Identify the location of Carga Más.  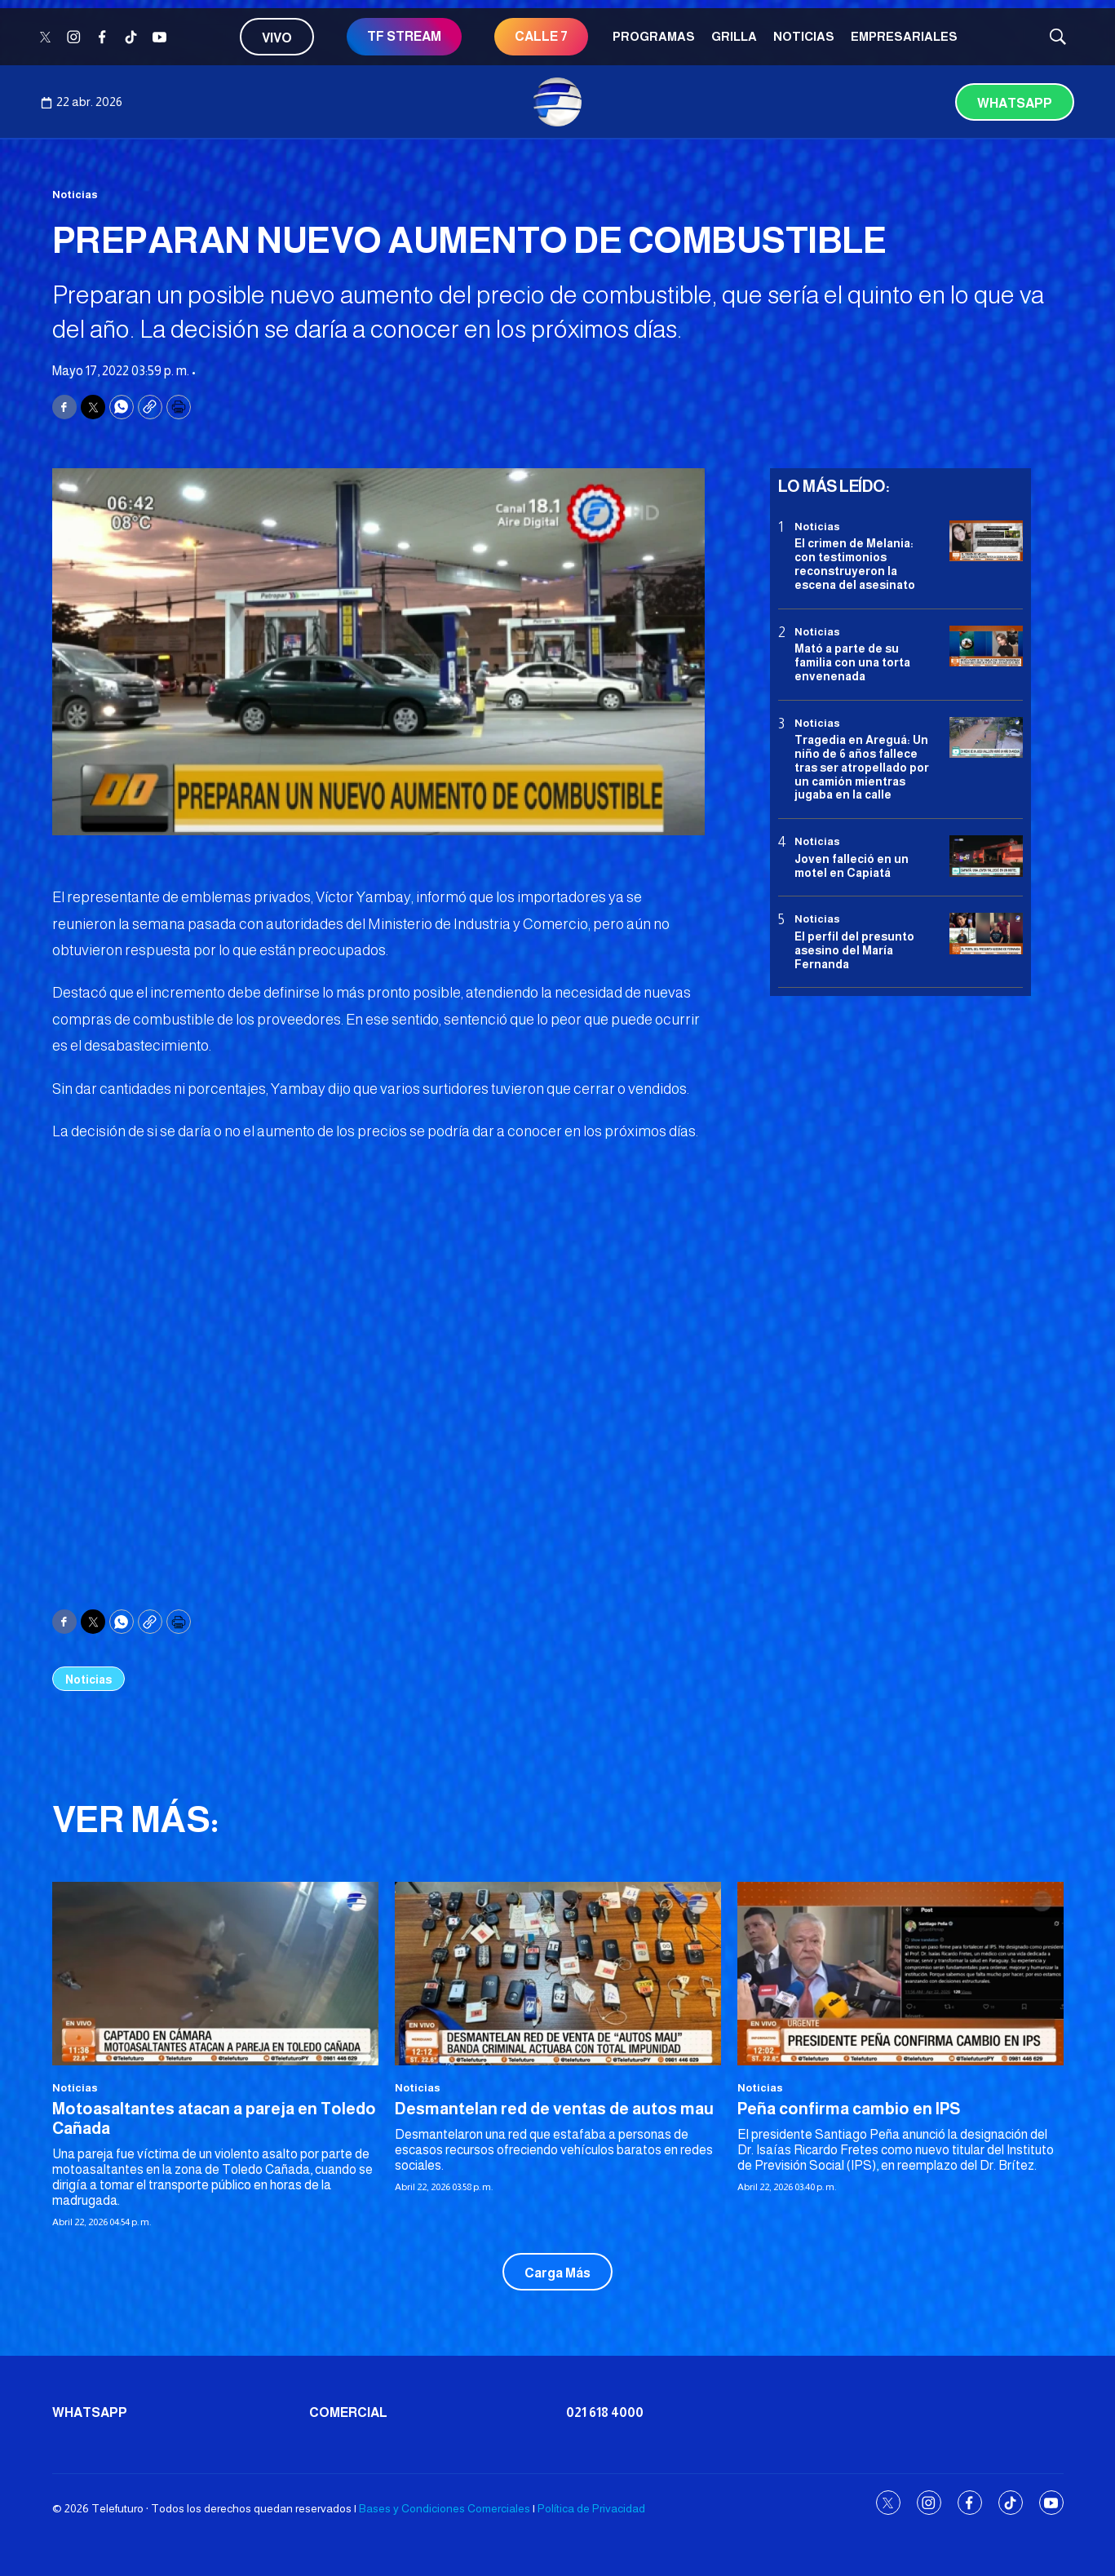
(557, 2273).